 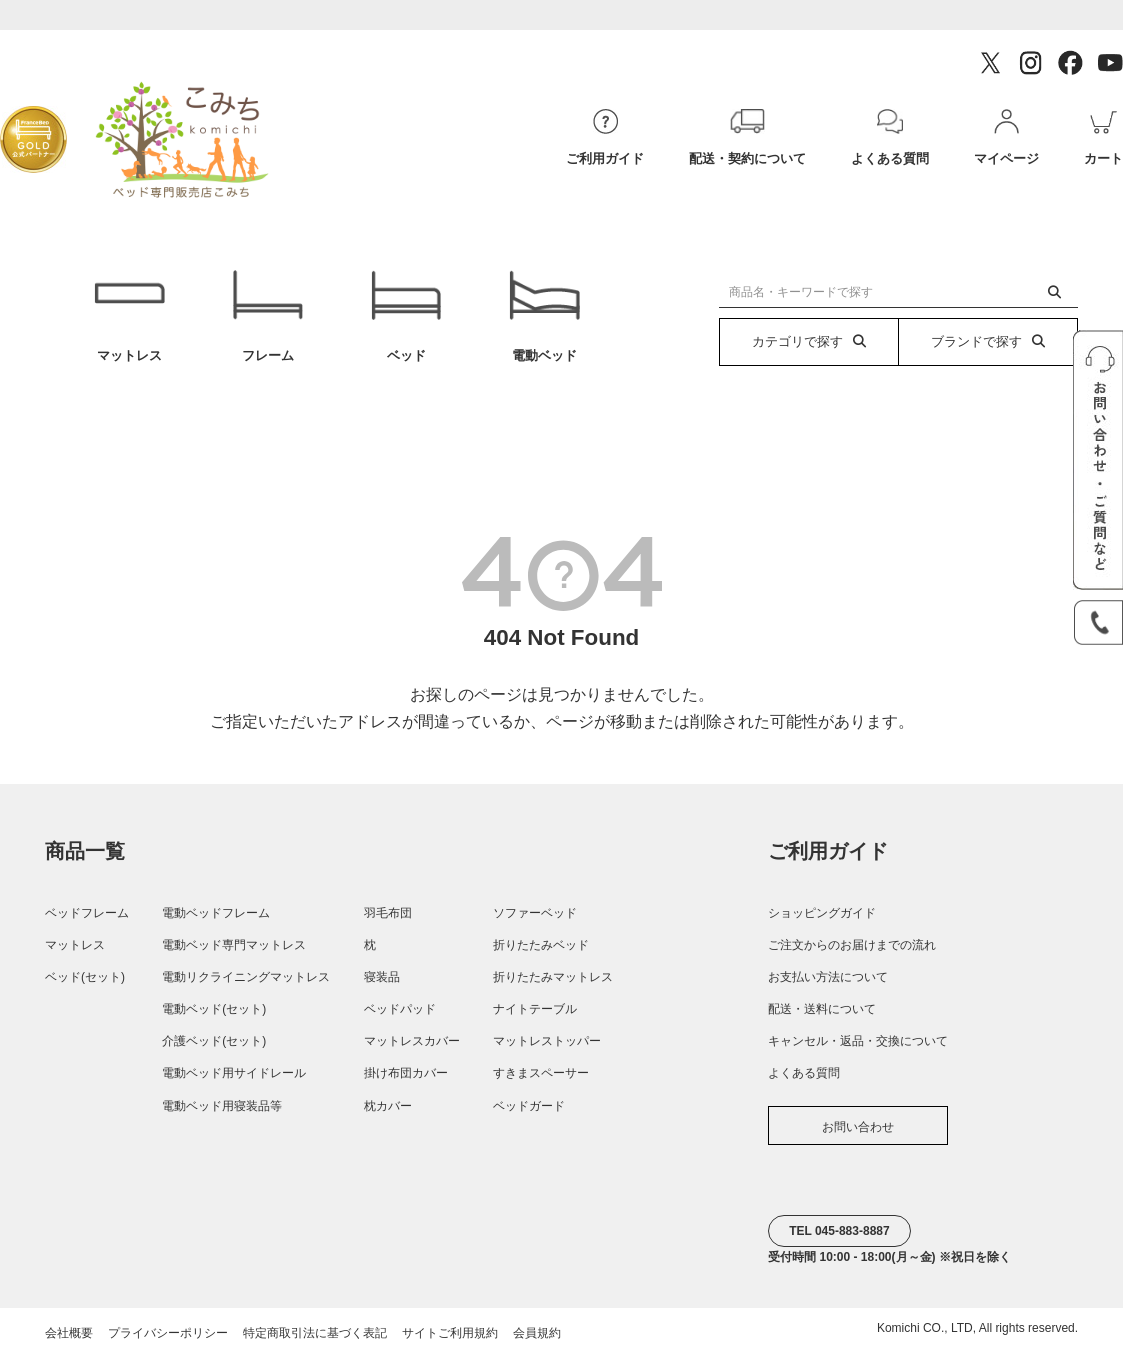 I want to click on キャンセル・返品・交換について, so click(x=858, y=1041).